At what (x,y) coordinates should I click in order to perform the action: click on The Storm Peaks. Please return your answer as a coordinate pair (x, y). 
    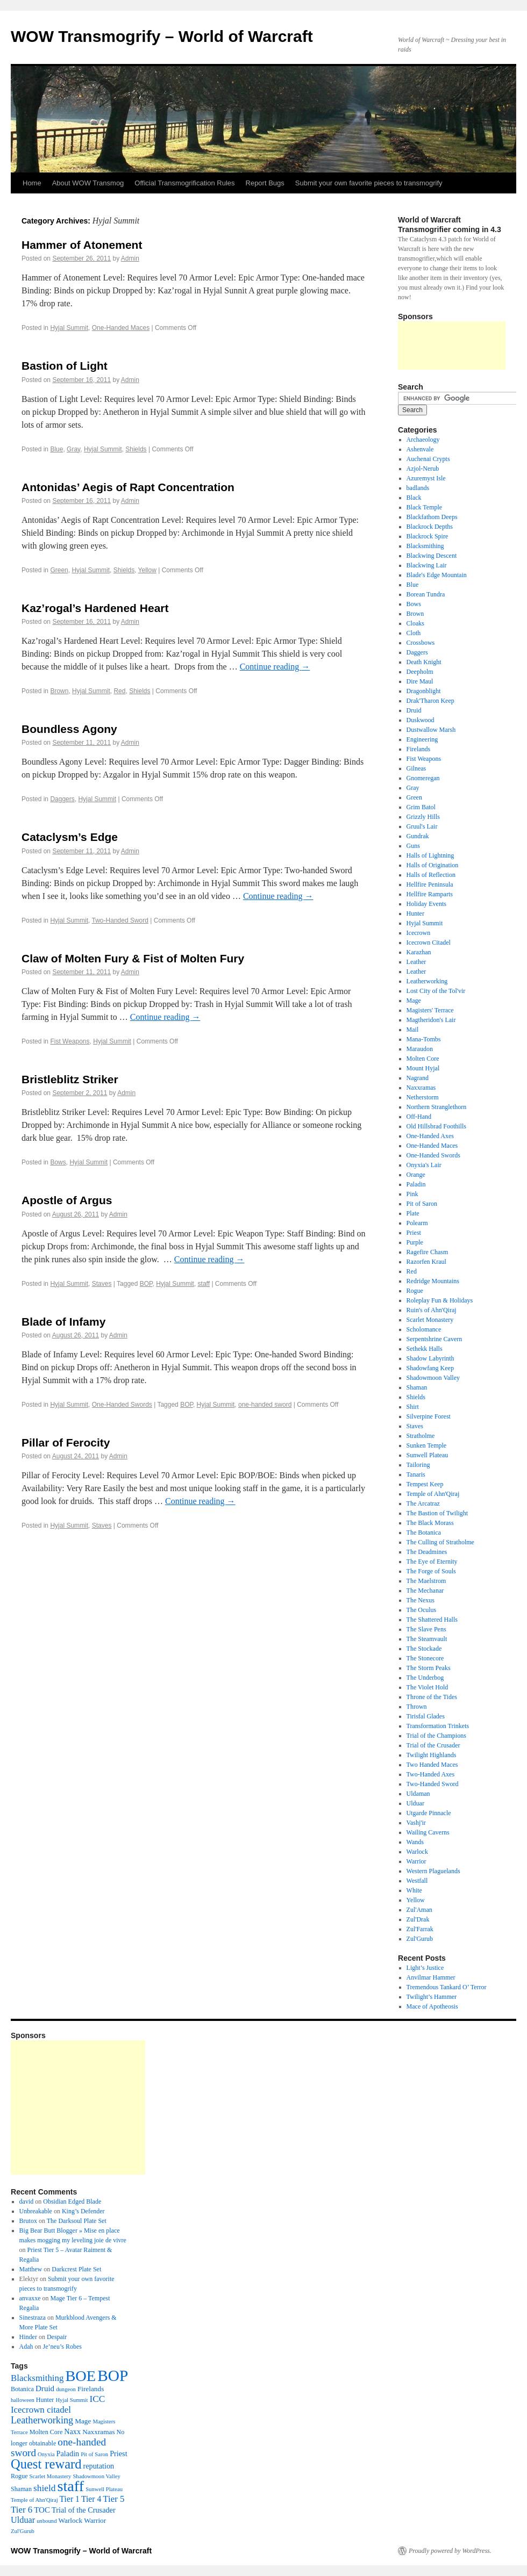
    Looking at the image, I should click on (429, 1668).